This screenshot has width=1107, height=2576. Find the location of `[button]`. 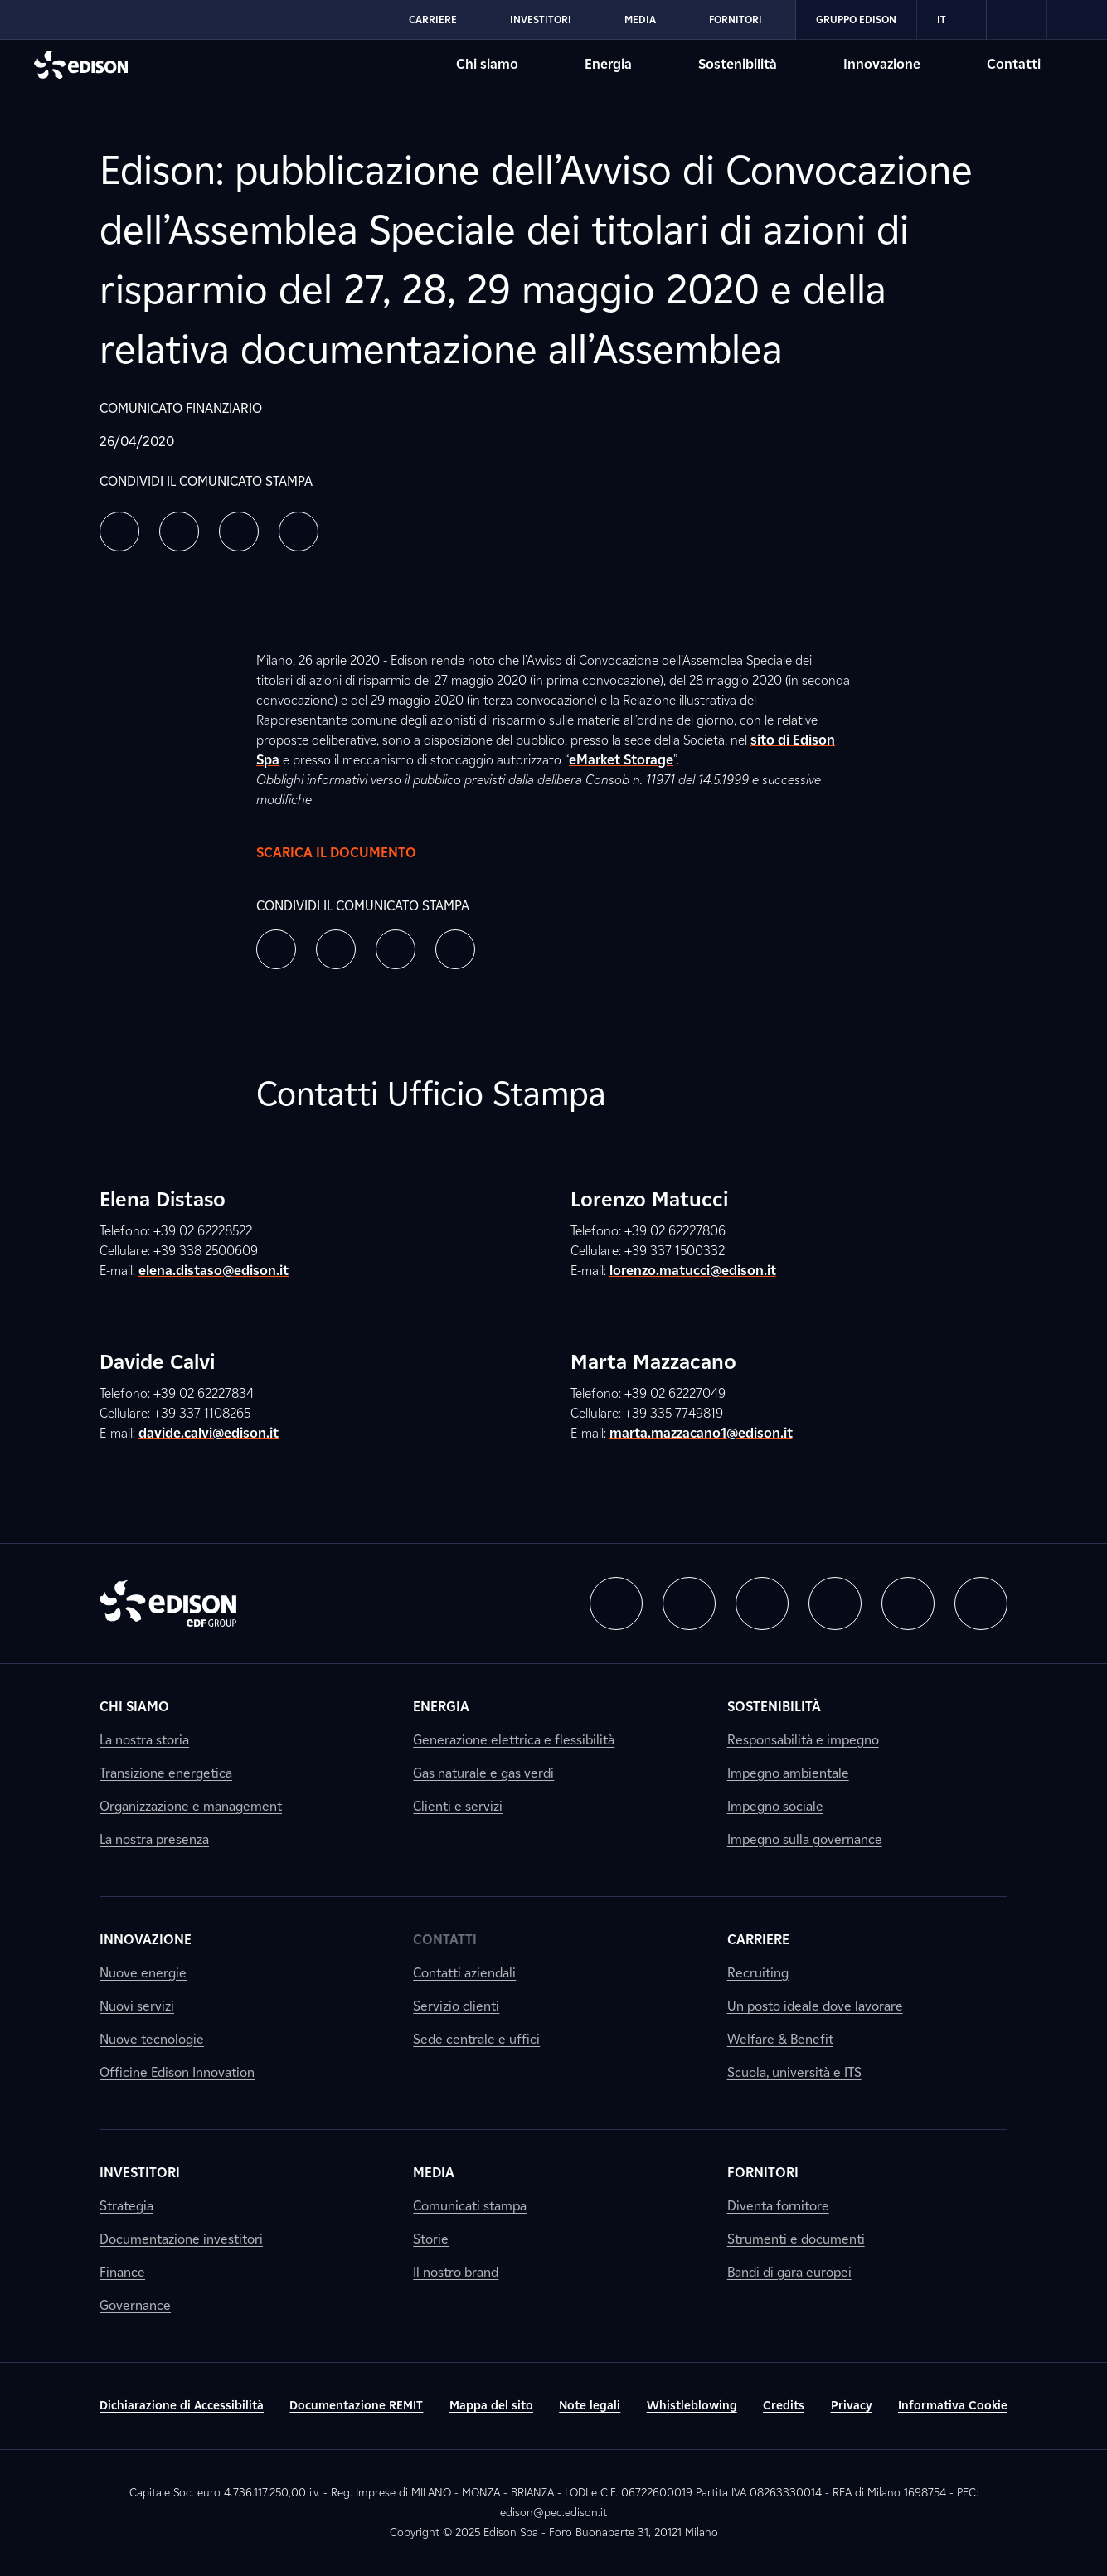

[button] is located at coordinates (119, 531).